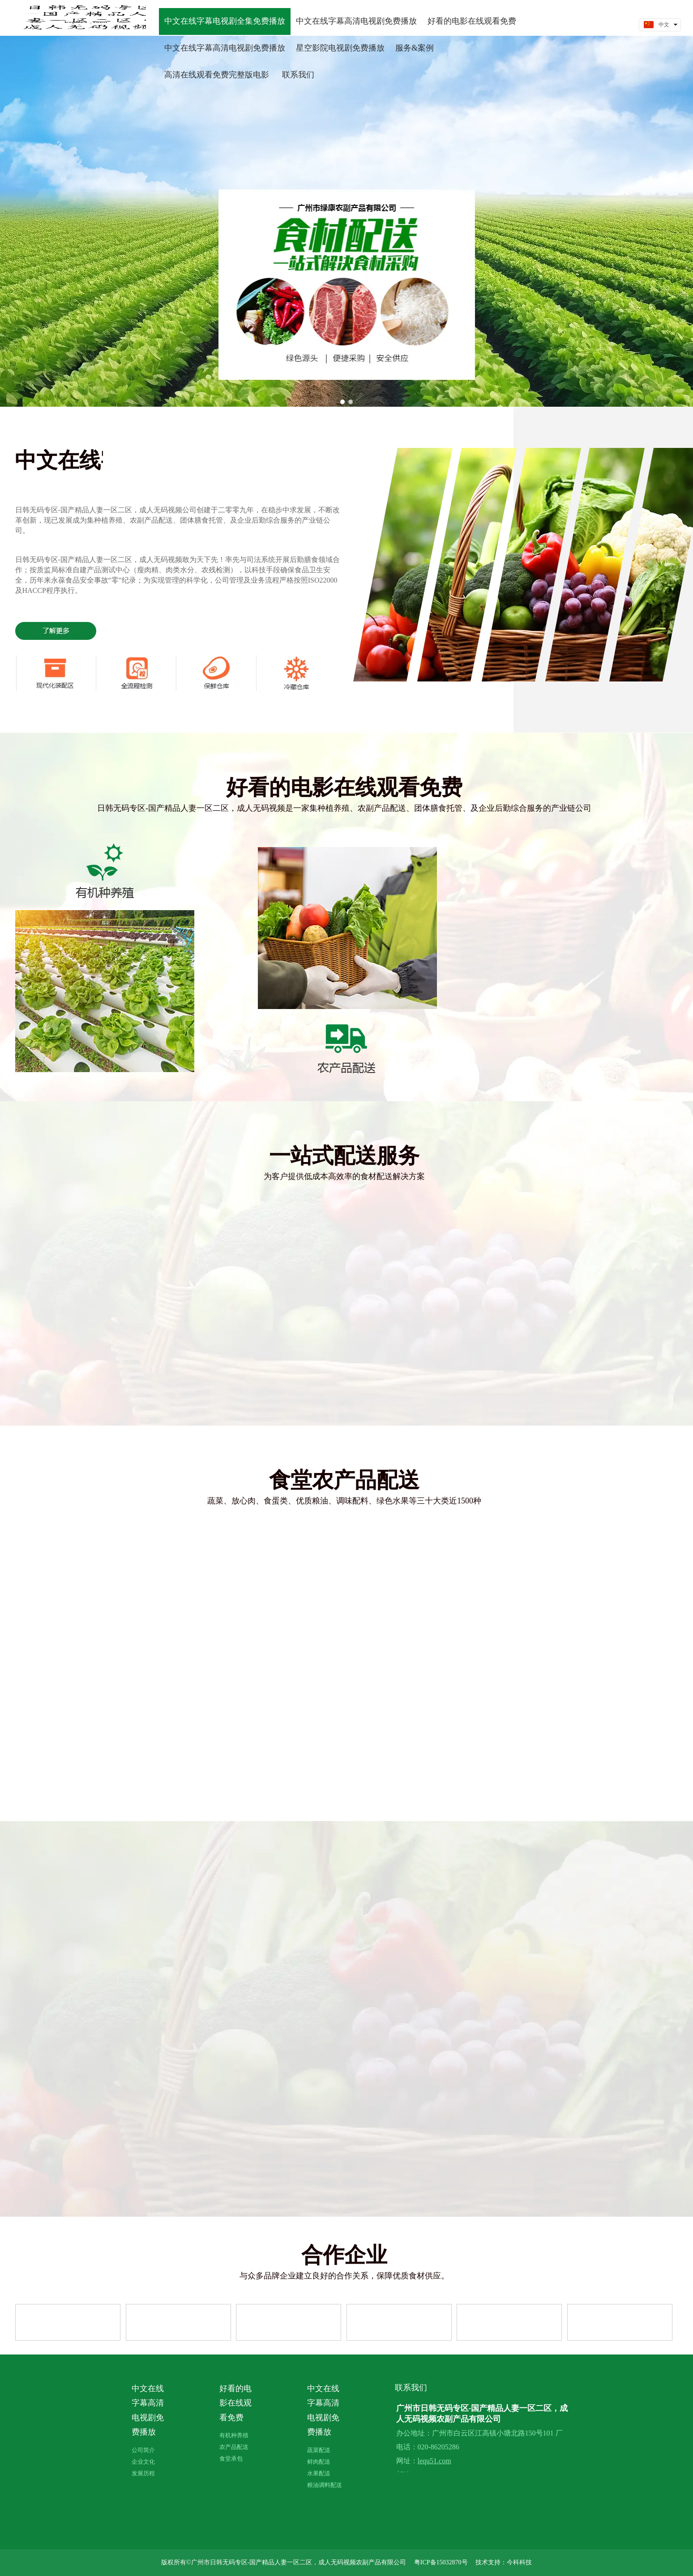 This screenshot has width=693, height=2576. I want to click on 企业文化, so click(143, 2461).